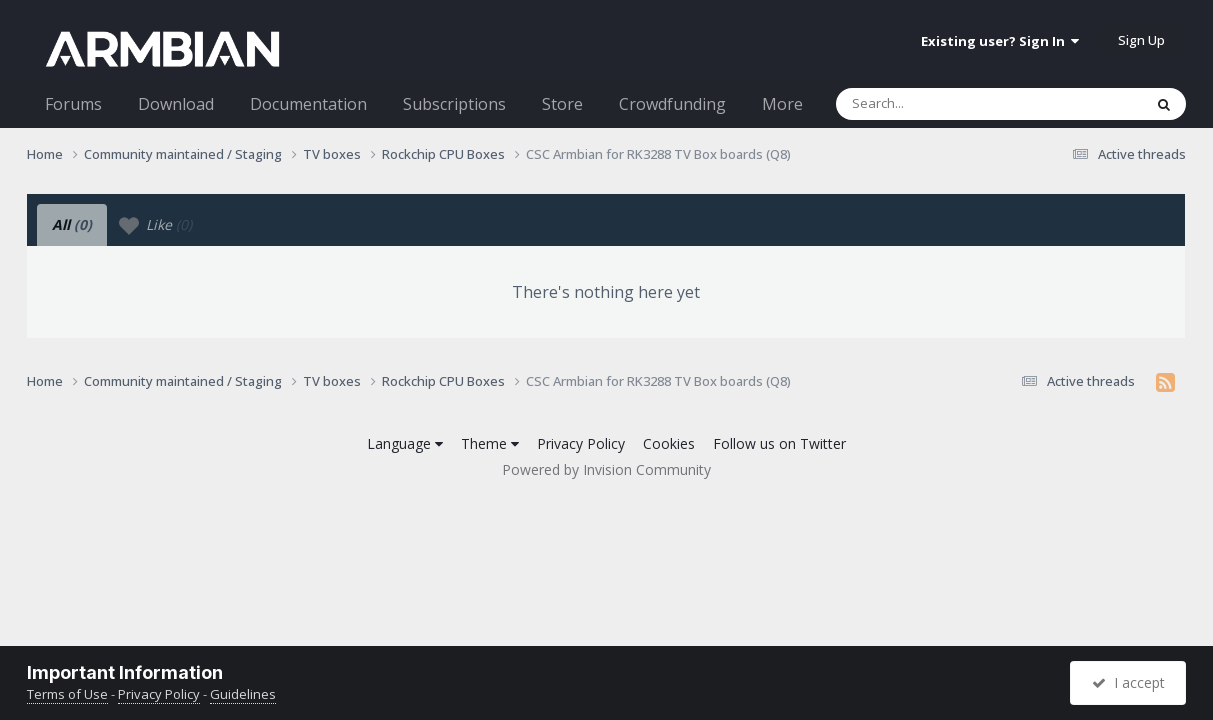  I want to click on Forums, so click(73, 104).